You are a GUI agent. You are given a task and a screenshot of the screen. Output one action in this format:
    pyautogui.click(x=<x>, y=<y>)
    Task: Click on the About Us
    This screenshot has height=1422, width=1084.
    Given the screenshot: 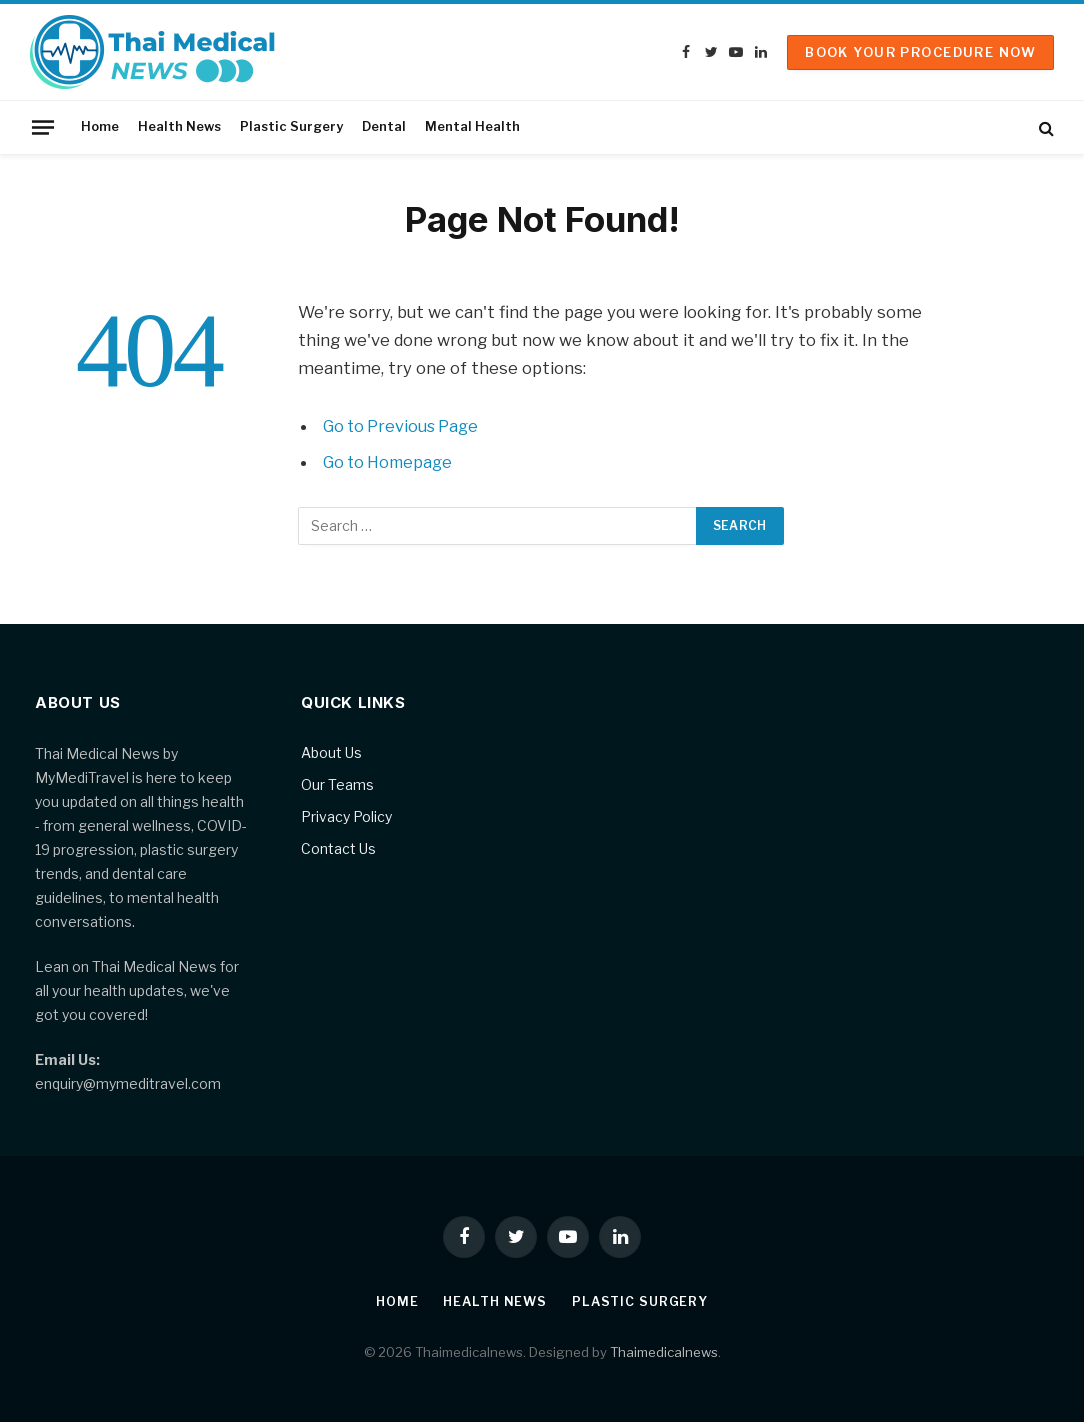 What is the action you would take?
    pyautogui.click(x=331, y=752)
    